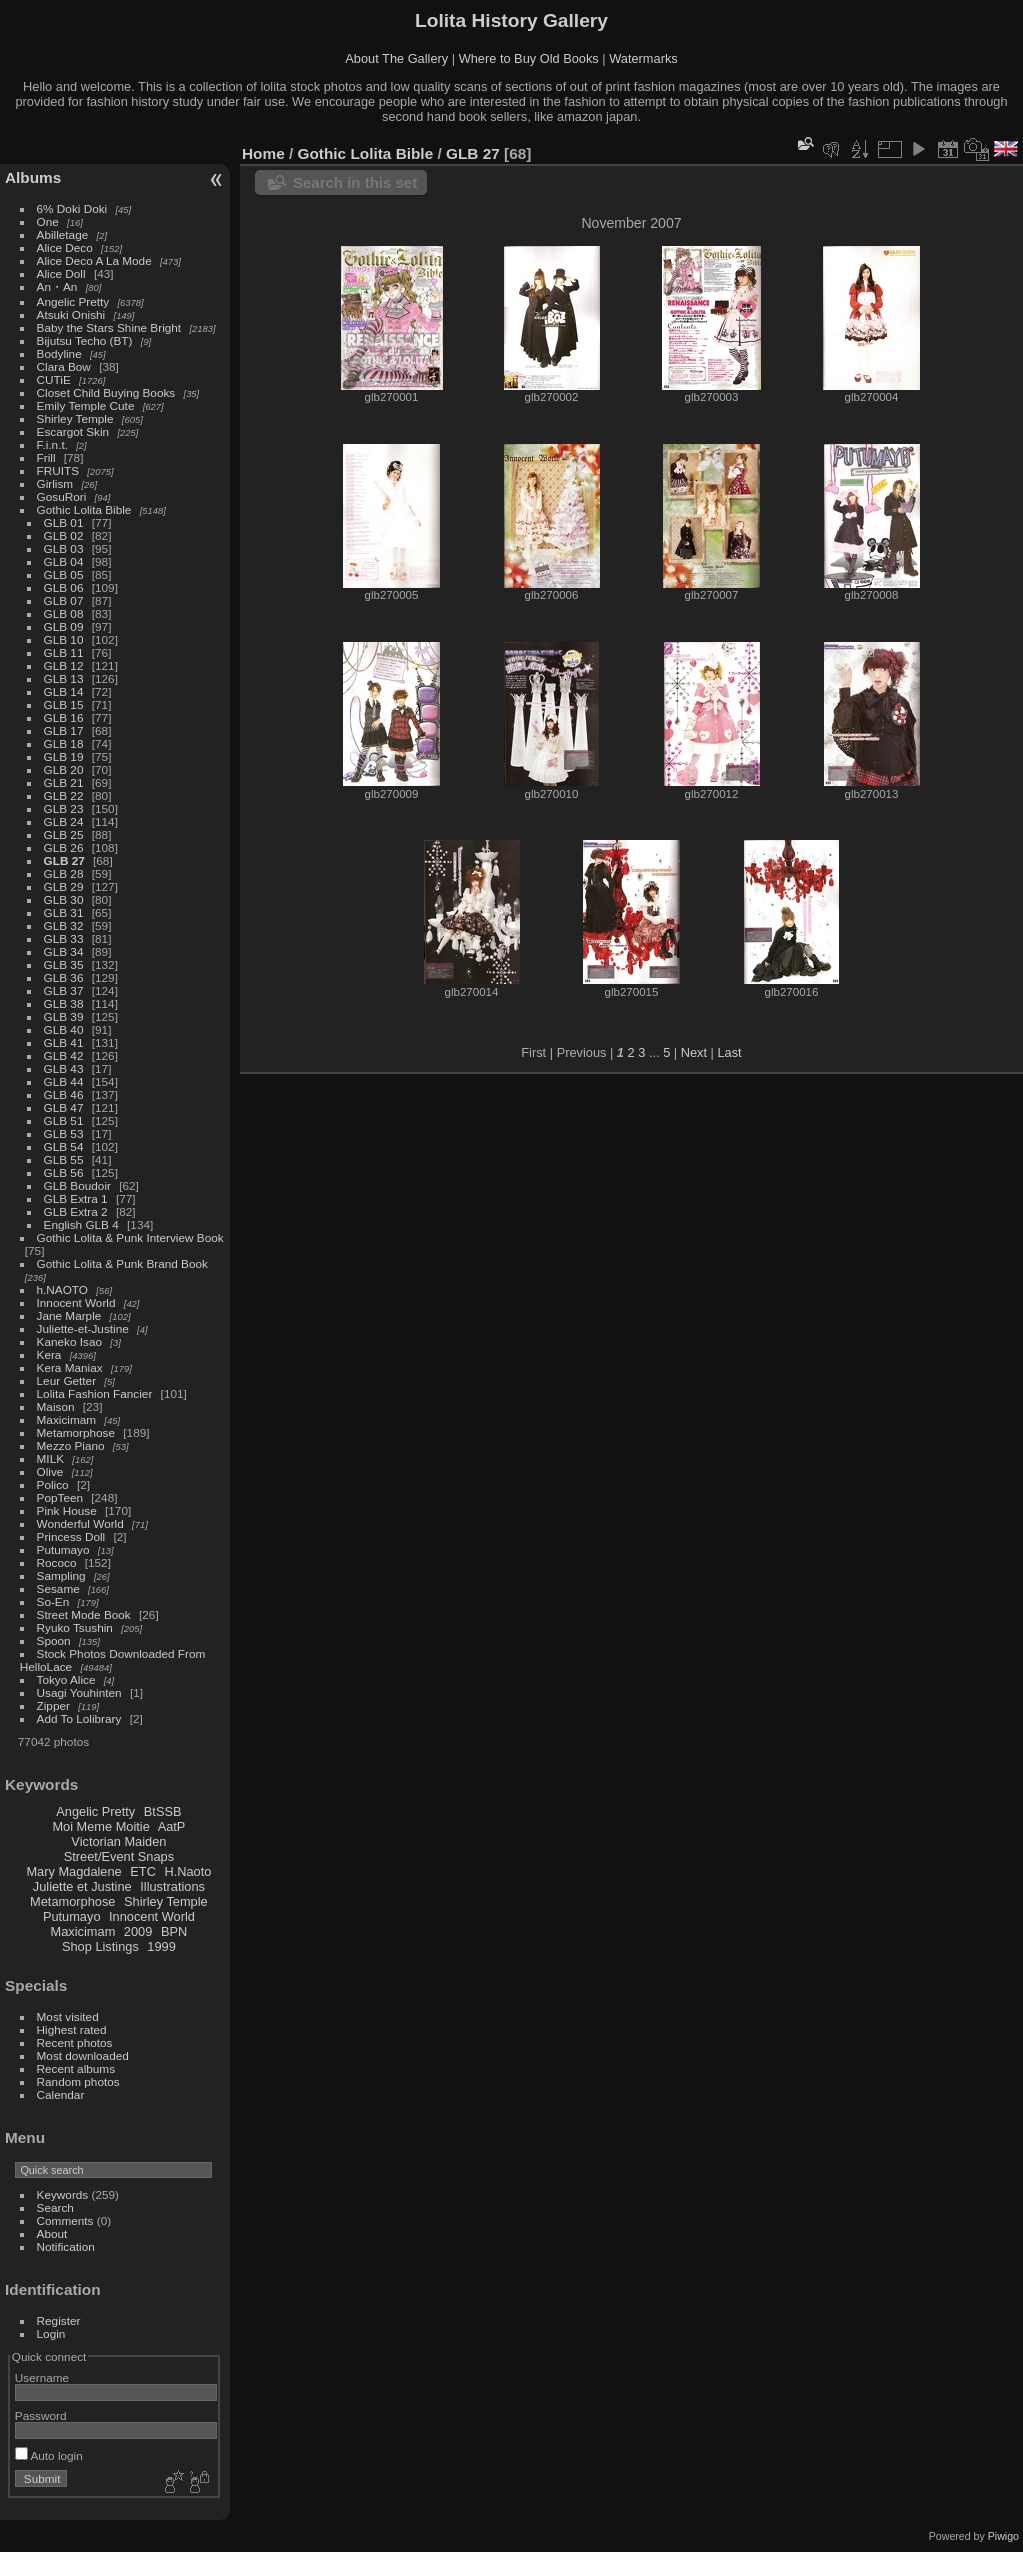 The height and width of the screenshot is (2552, 1023). What do you see at coordinates (54, 1640) in the screenshot?
I see `Spoon` at bounding box center [54, 1640].